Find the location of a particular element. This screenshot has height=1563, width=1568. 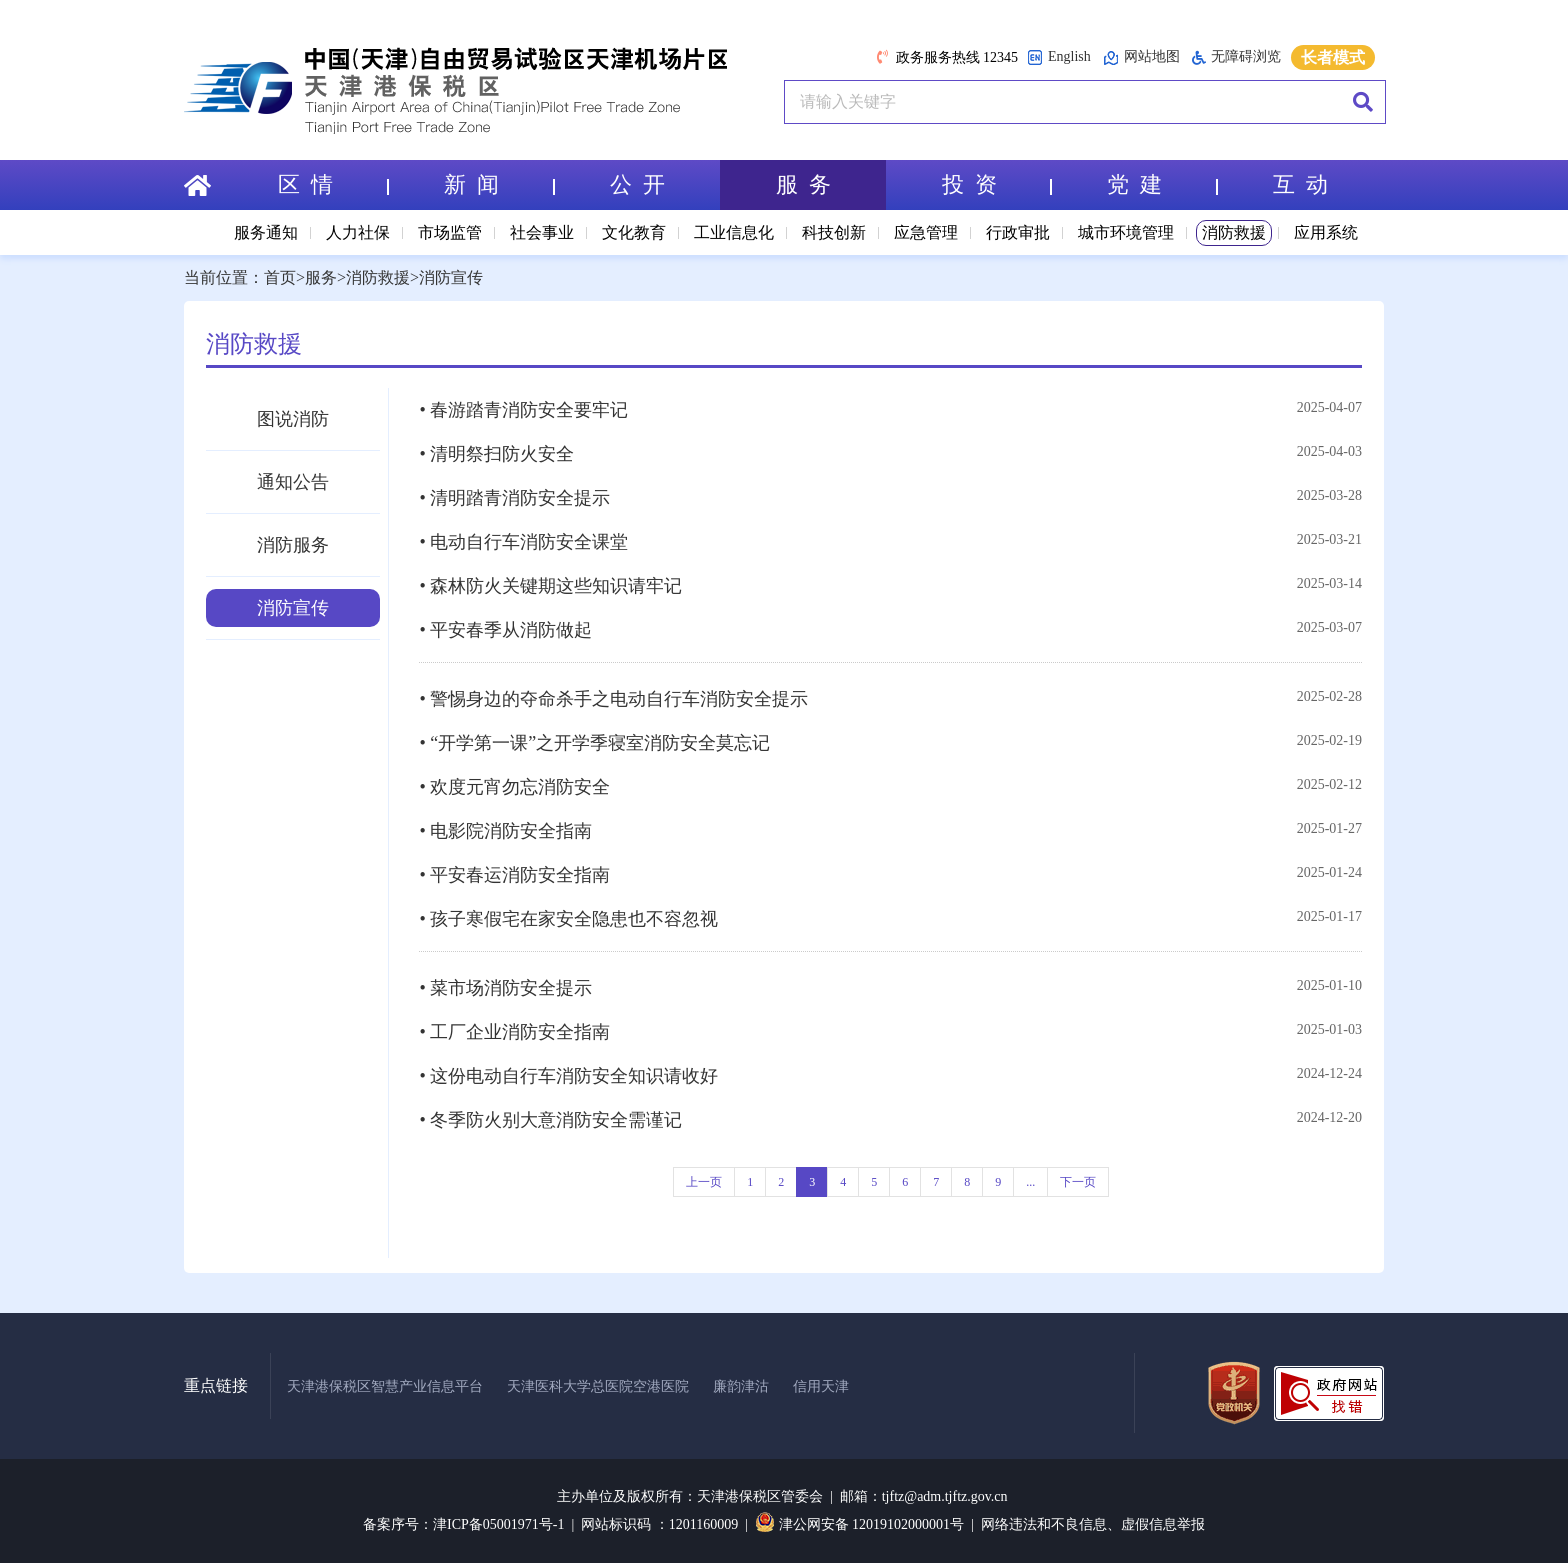

首页 is located at coordinates (280, 277).